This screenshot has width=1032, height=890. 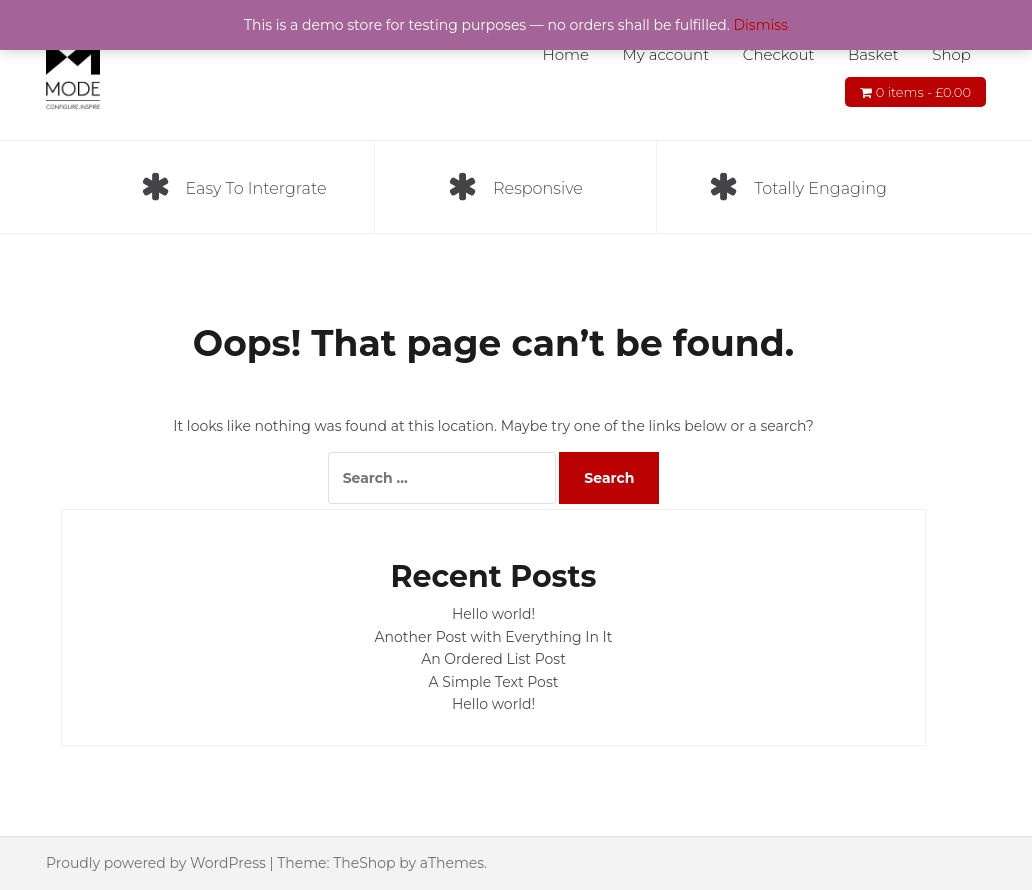 I want to click on Dismiss, so click(x=761, y=25).